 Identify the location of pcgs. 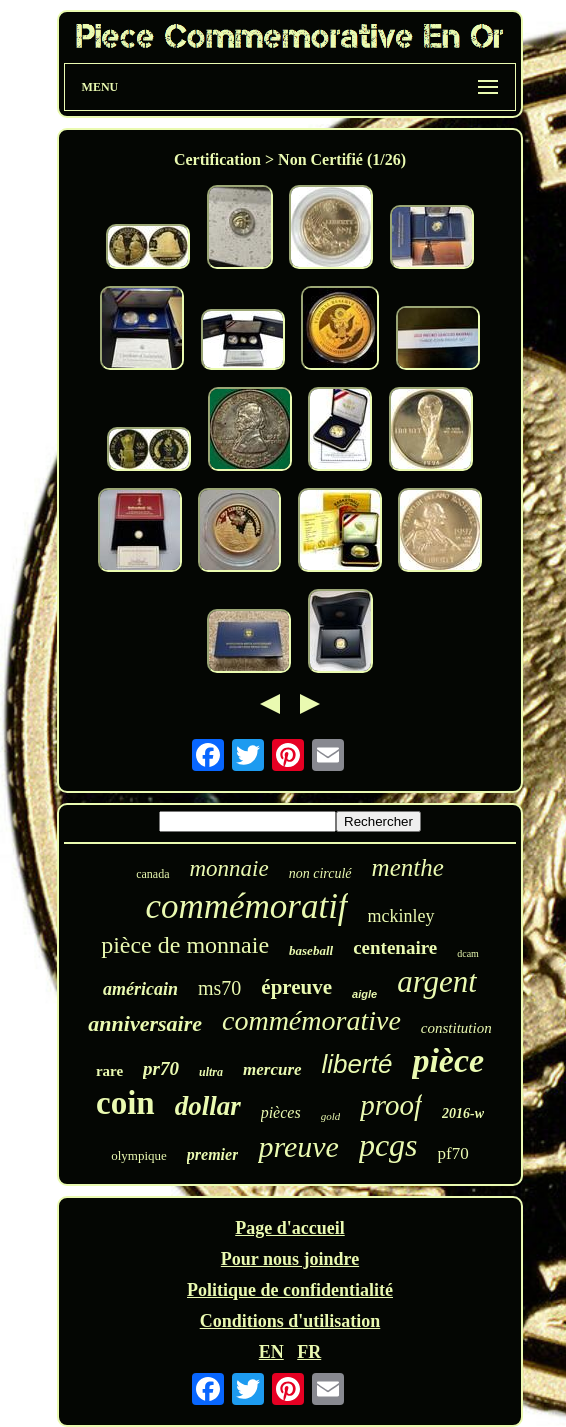
(388, 1145).